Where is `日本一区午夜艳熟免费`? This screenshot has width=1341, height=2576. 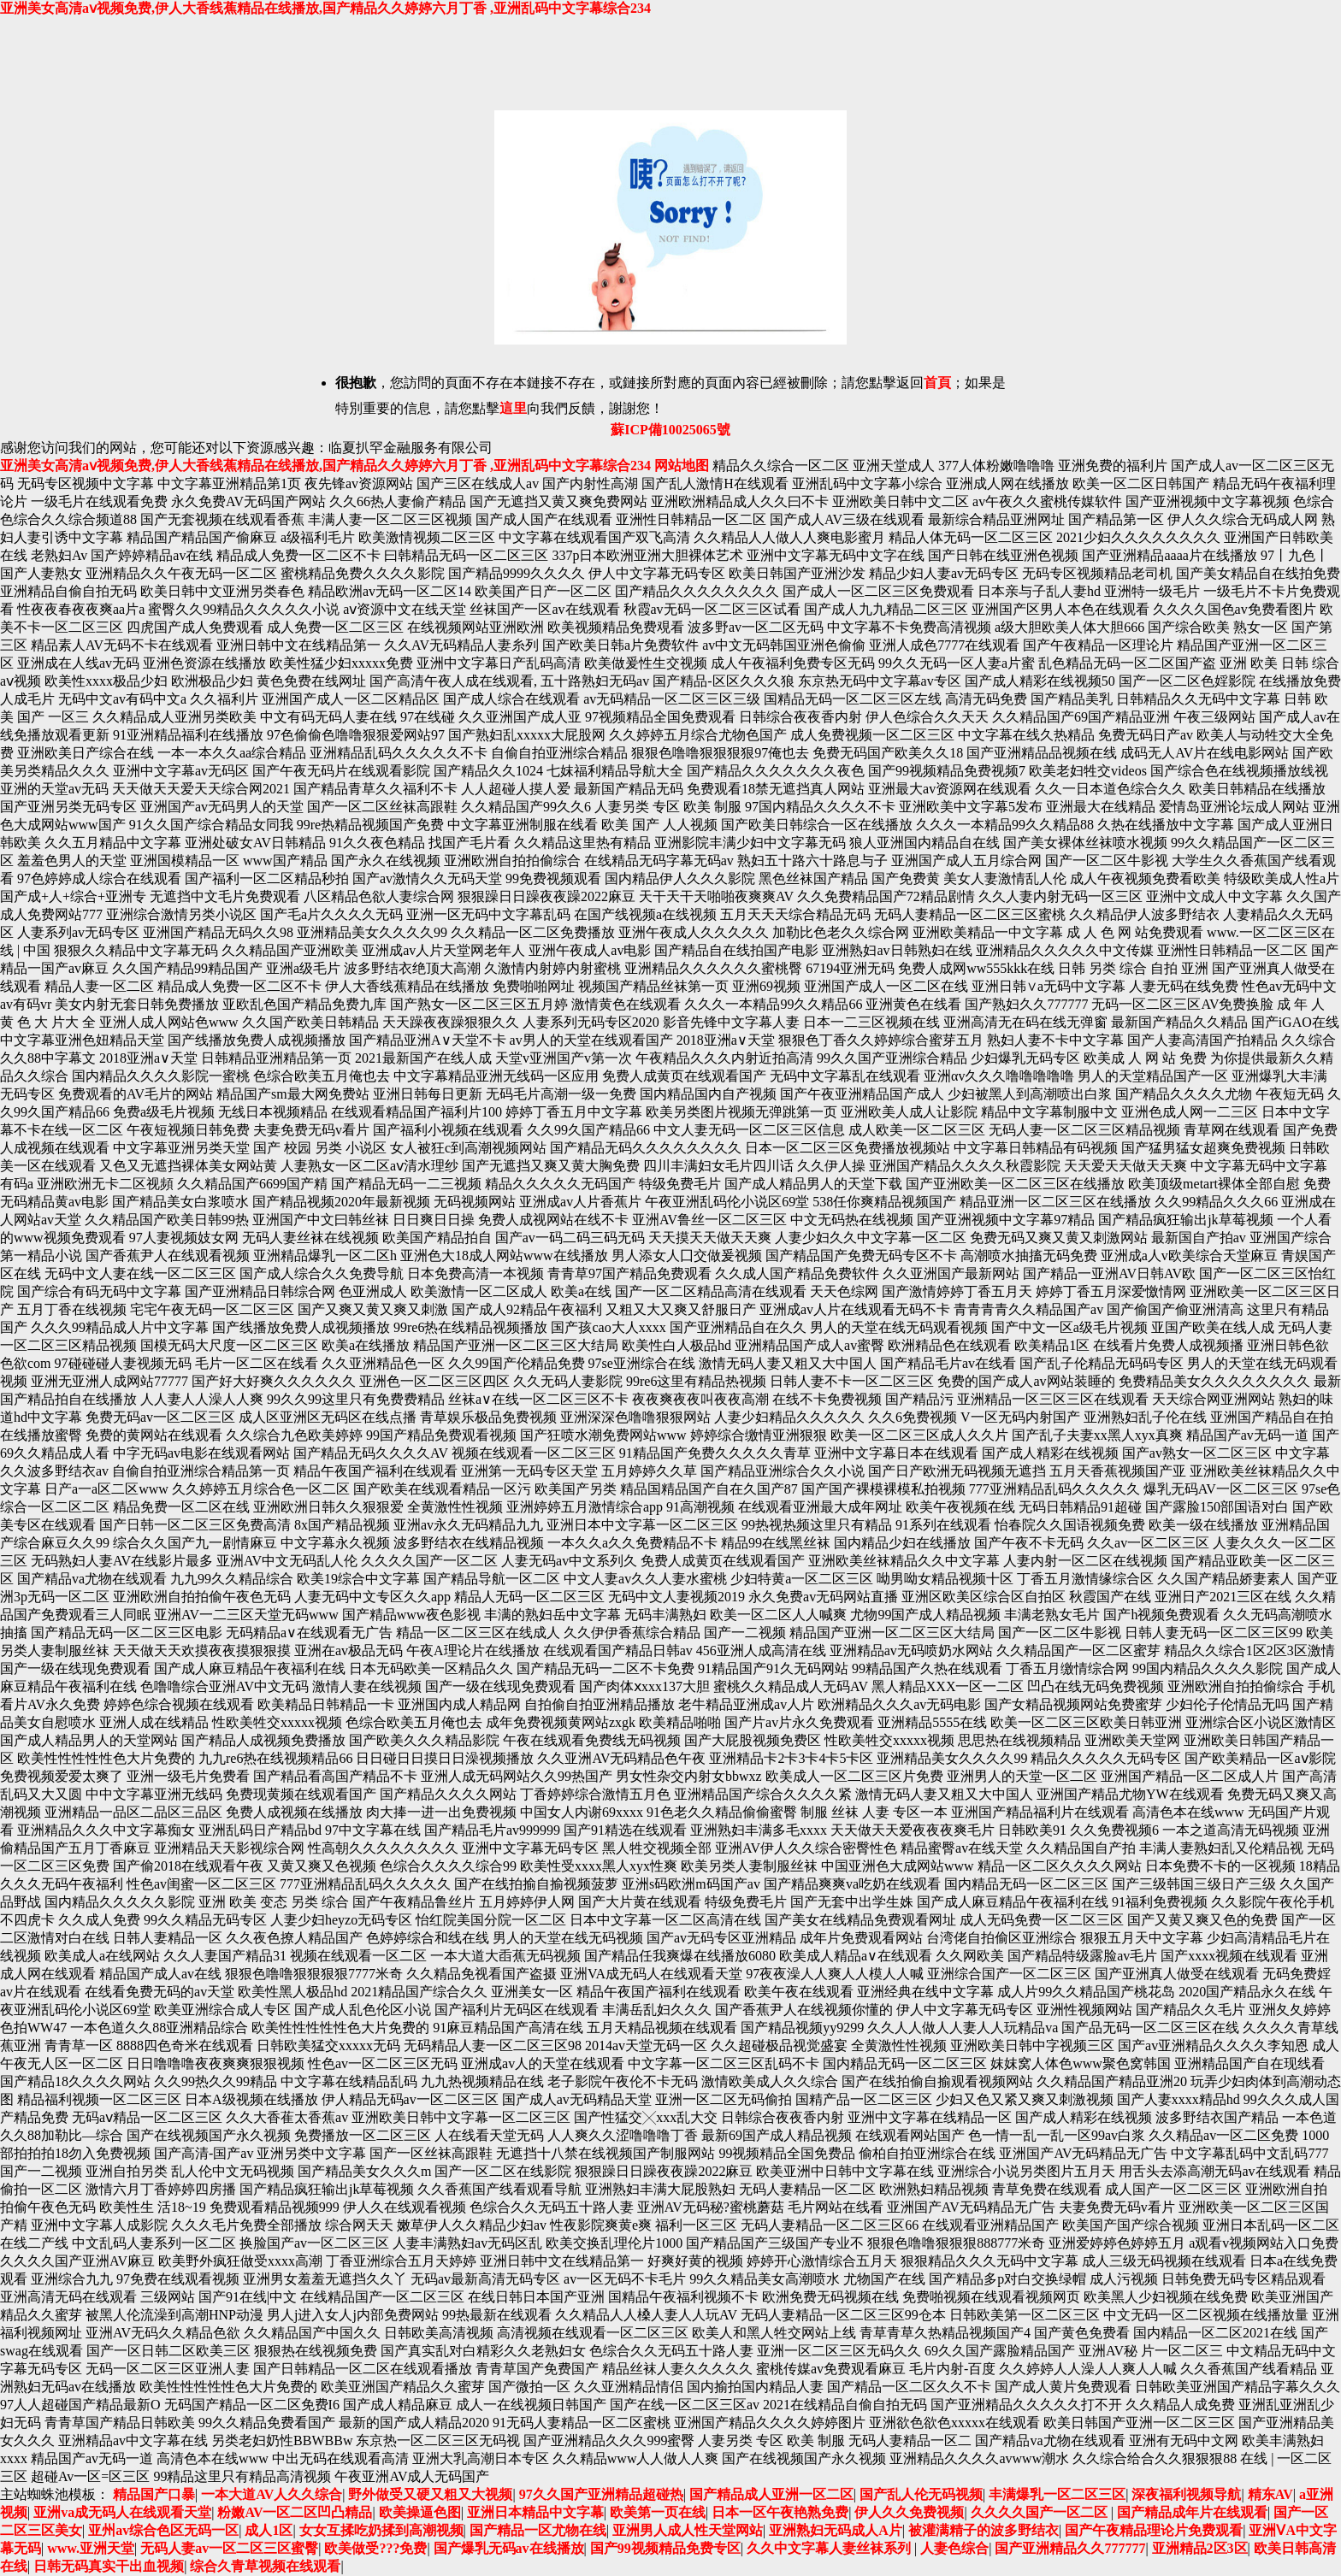
日本一区午夜艳熟免费 is located at coordinates (780, 2512).